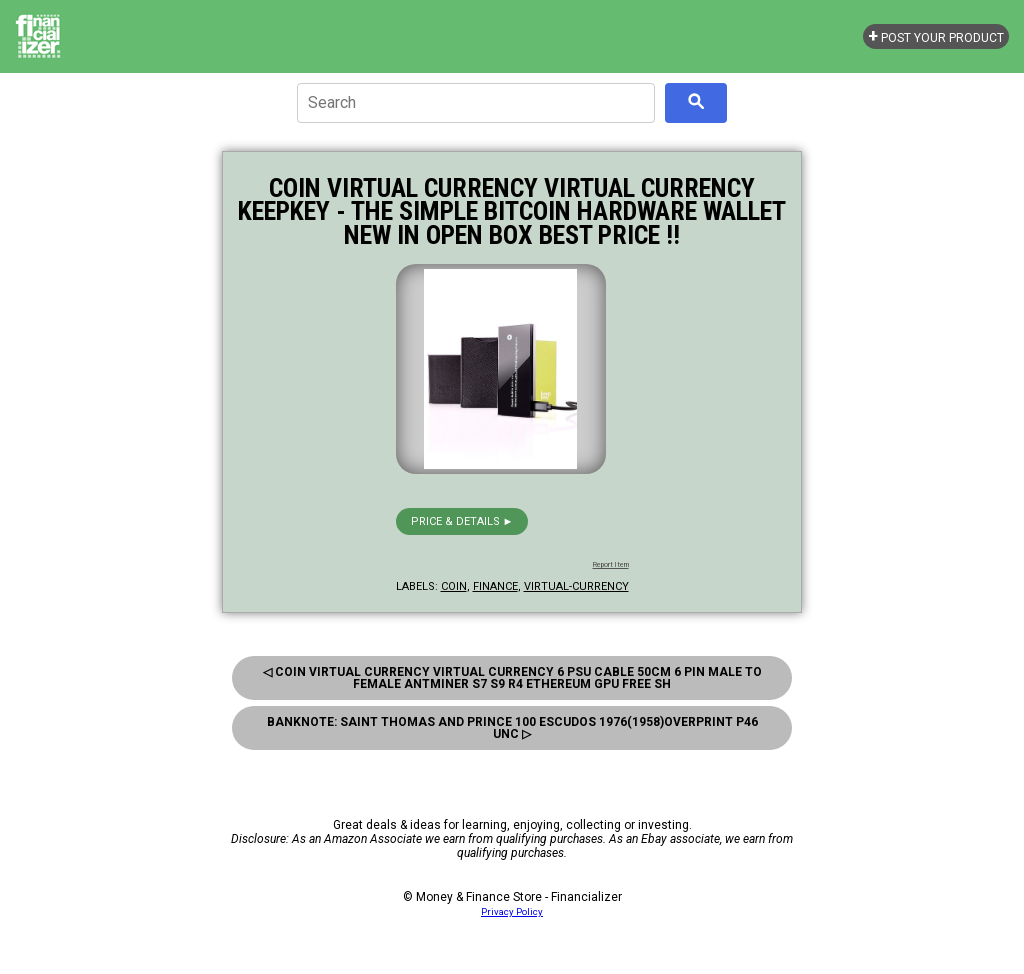 Image resolution: width=1024 pixels, height=974 pixels. I want to click on Banknote: Saint Thomas And Prince 100 Escudos 1976(1958)Overprint P46 Unc ▷, so click(512, 728).